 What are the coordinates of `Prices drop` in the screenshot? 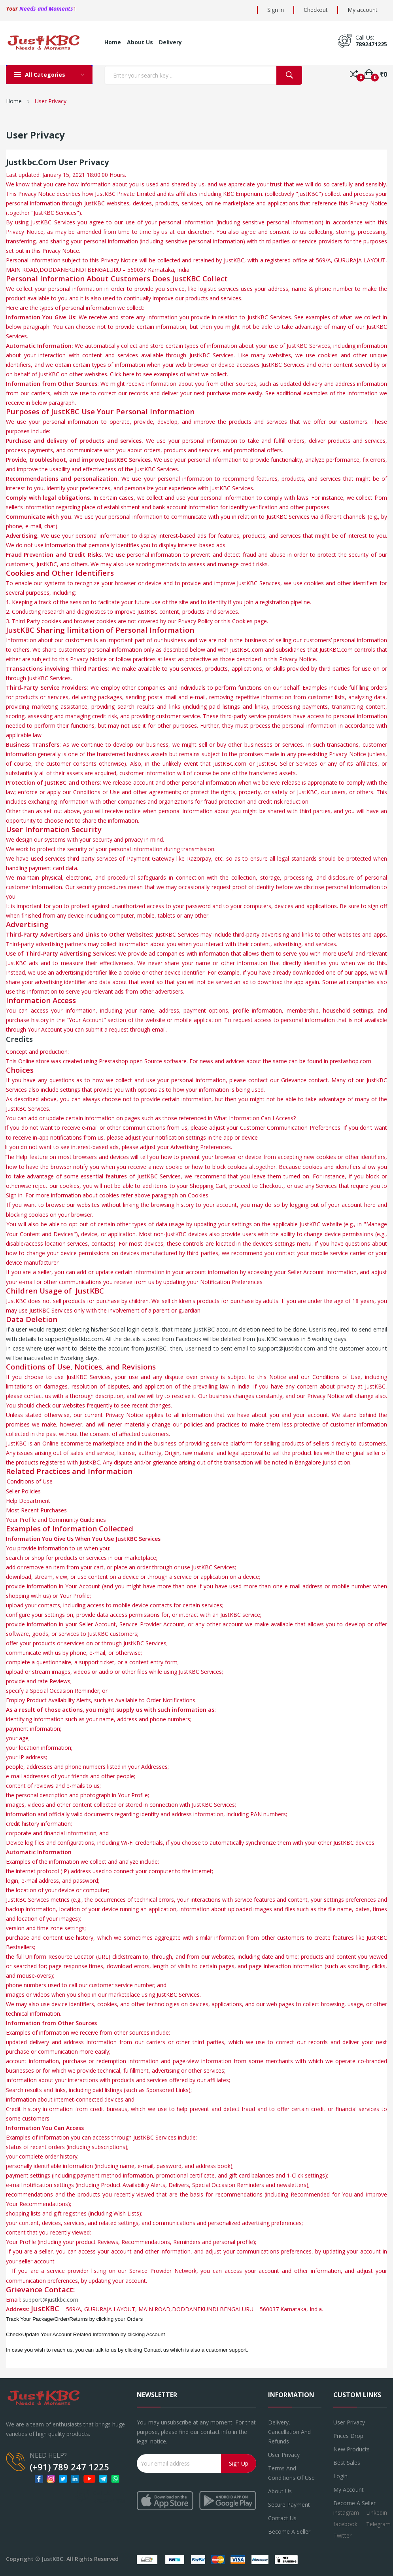 It's located at (348, 2435).